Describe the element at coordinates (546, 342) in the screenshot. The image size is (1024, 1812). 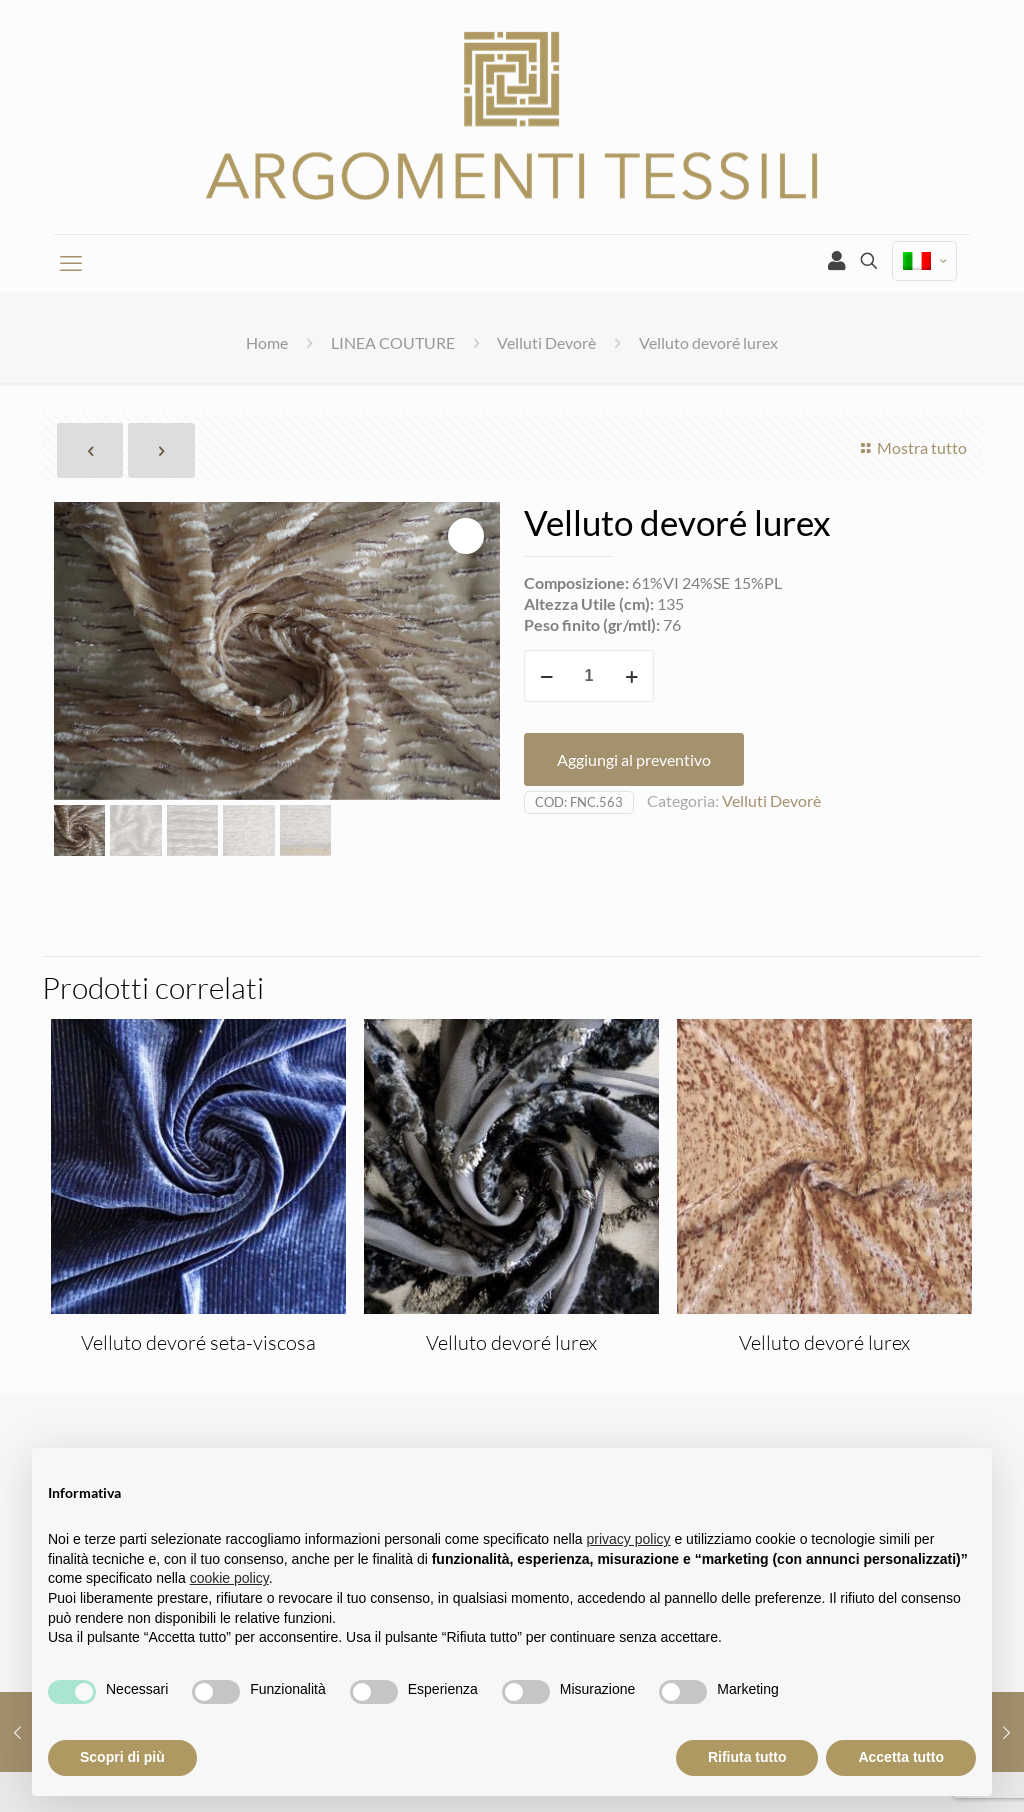
I see `Velluti Devorè` at that location.